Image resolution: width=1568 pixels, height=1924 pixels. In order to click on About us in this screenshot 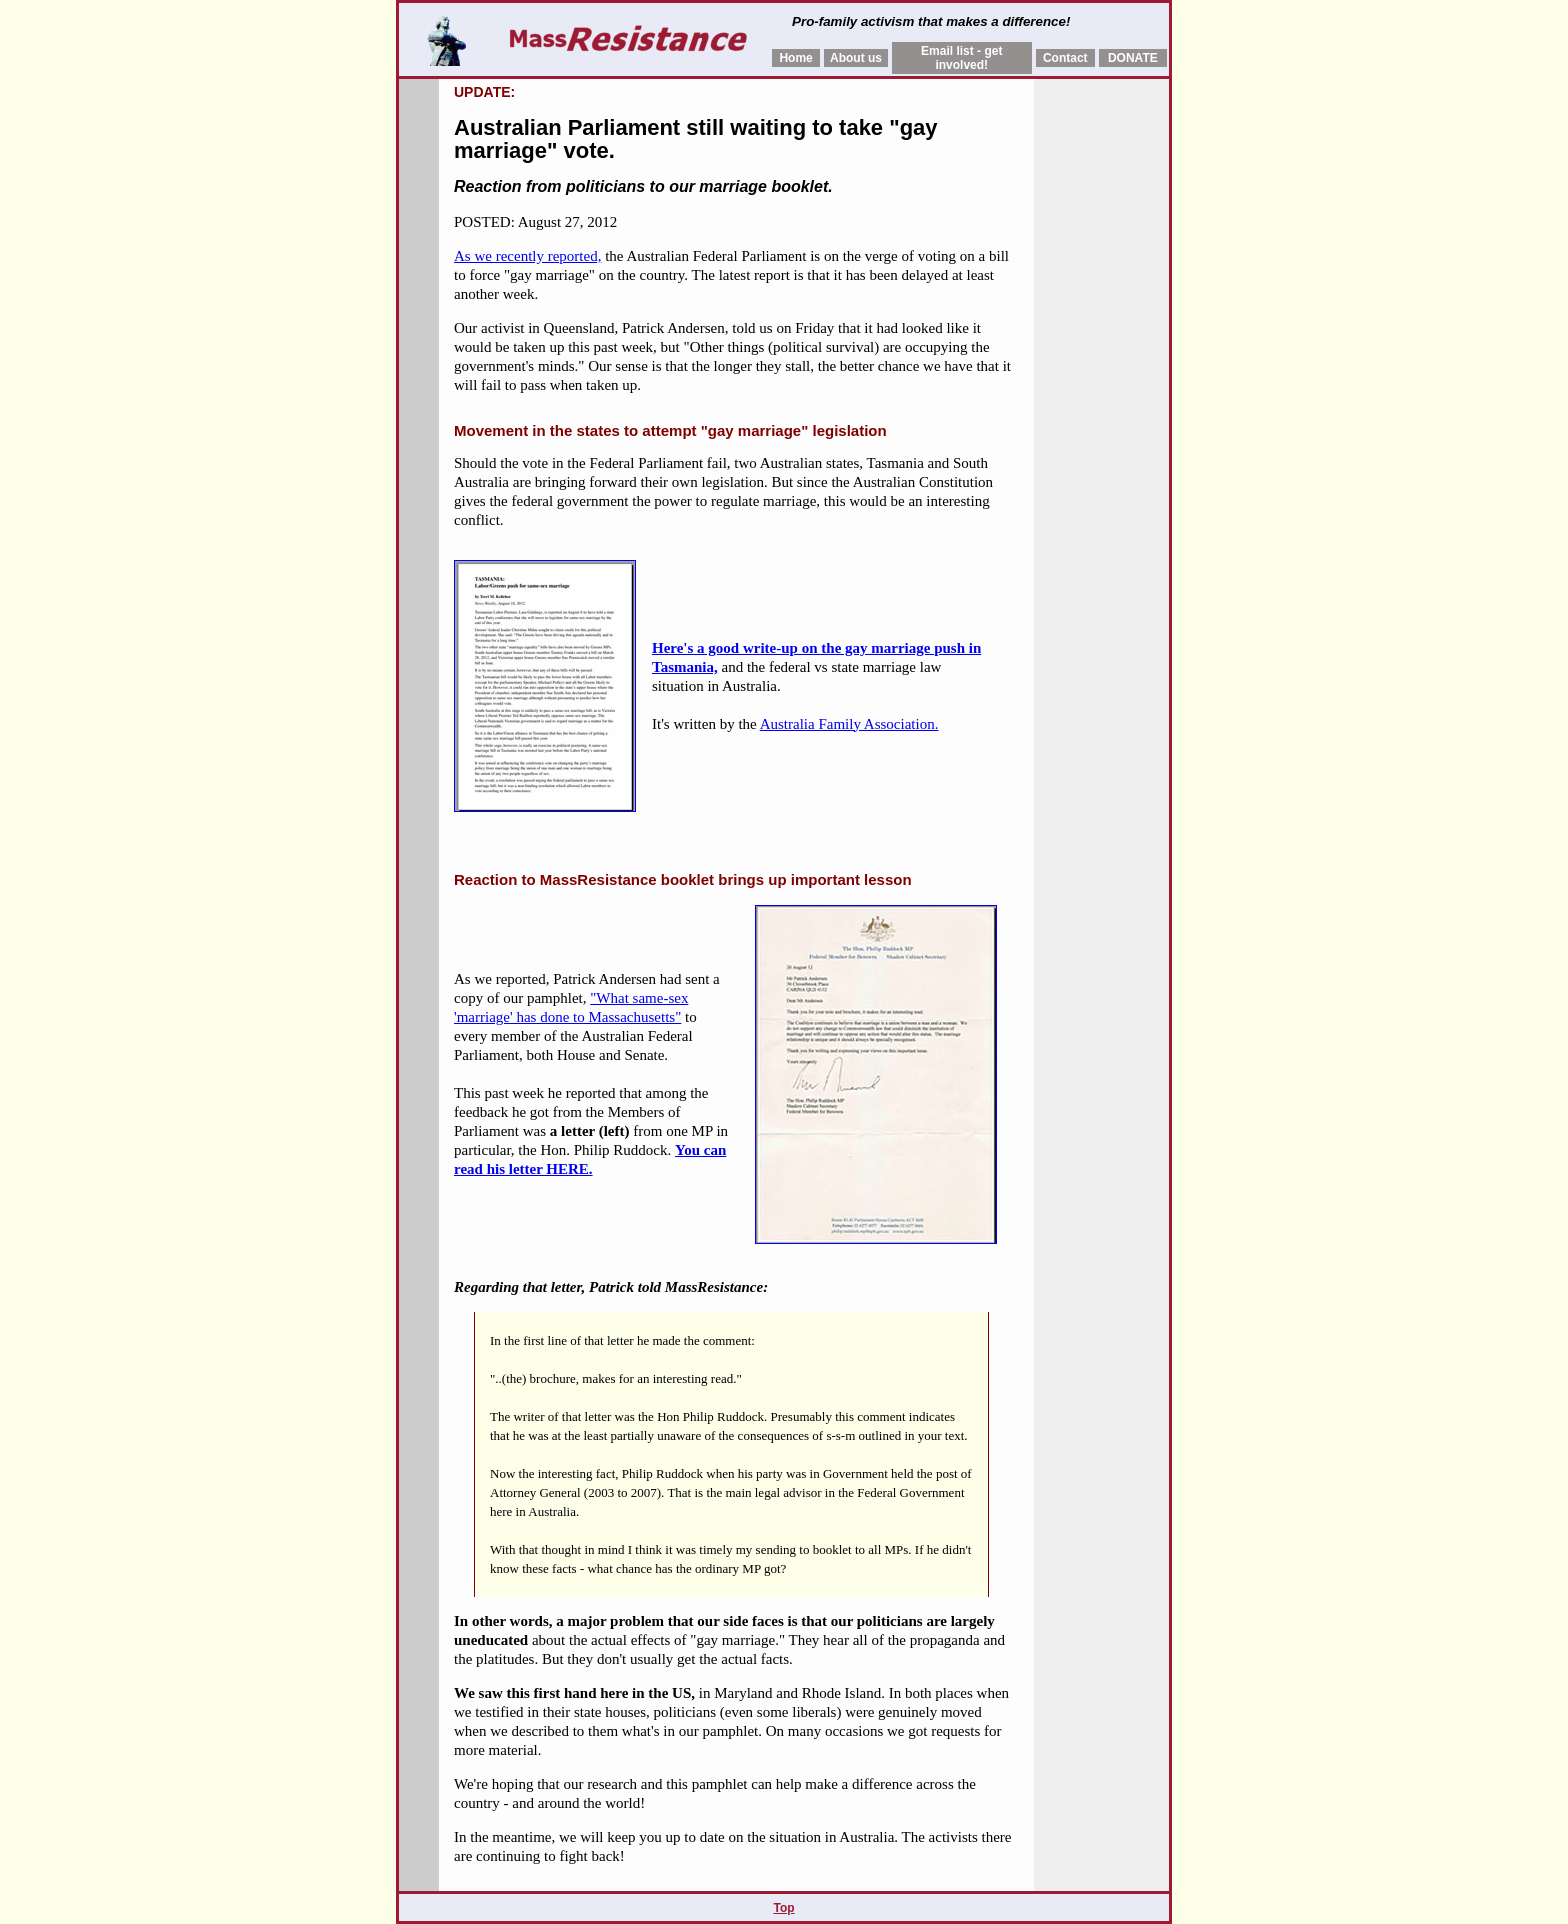, I will do `click(856, 58)`.